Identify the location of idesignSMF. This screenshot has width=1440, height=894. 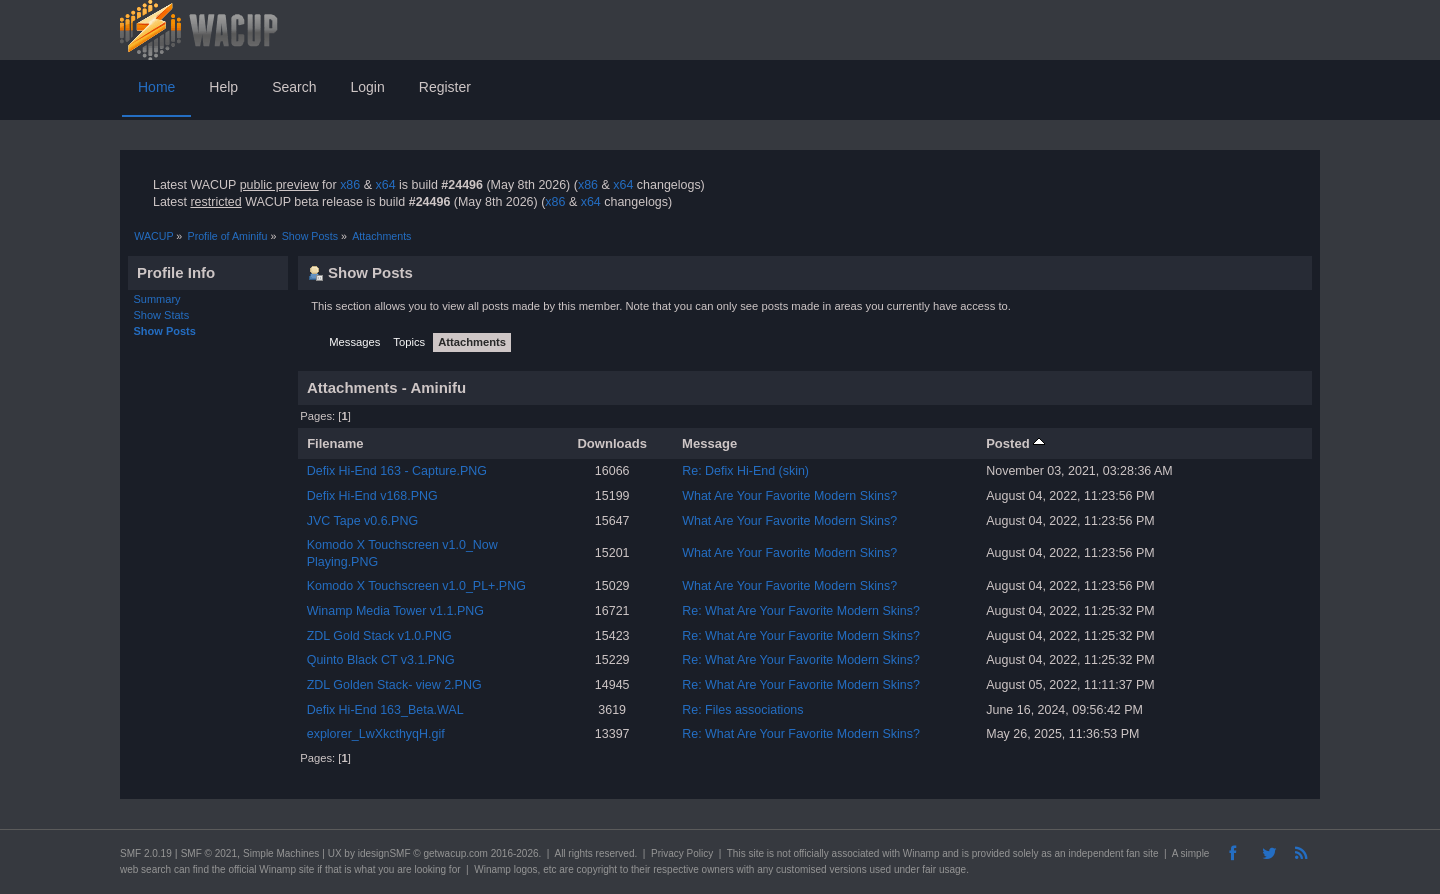
(384, 853).